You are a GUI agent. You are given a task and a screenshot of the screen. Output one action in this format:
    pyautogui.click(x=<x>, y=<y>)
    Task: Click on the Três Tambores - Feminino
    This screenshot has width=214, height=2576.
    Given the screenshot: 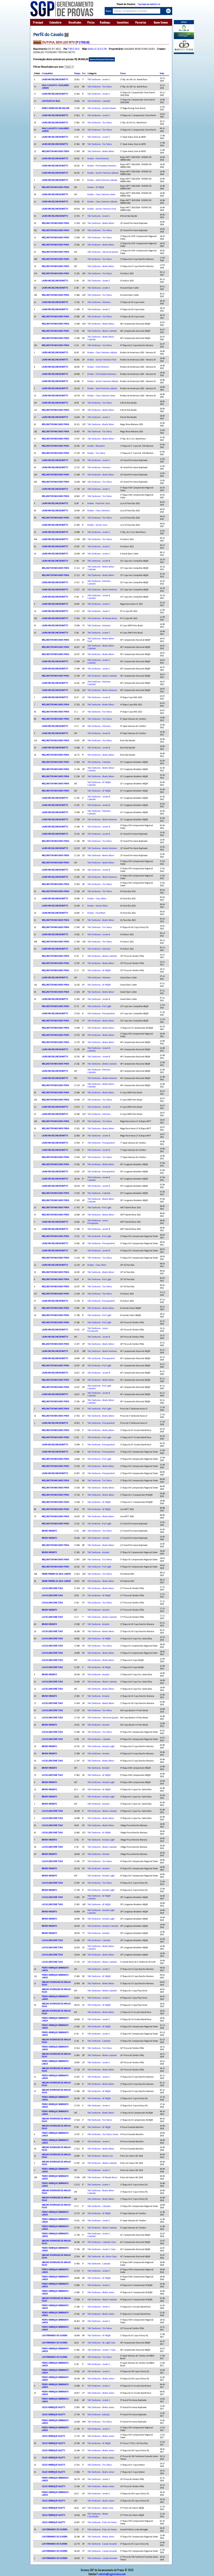 What is the action you would take?
    pyautogui.click(x=99, y=302)
    